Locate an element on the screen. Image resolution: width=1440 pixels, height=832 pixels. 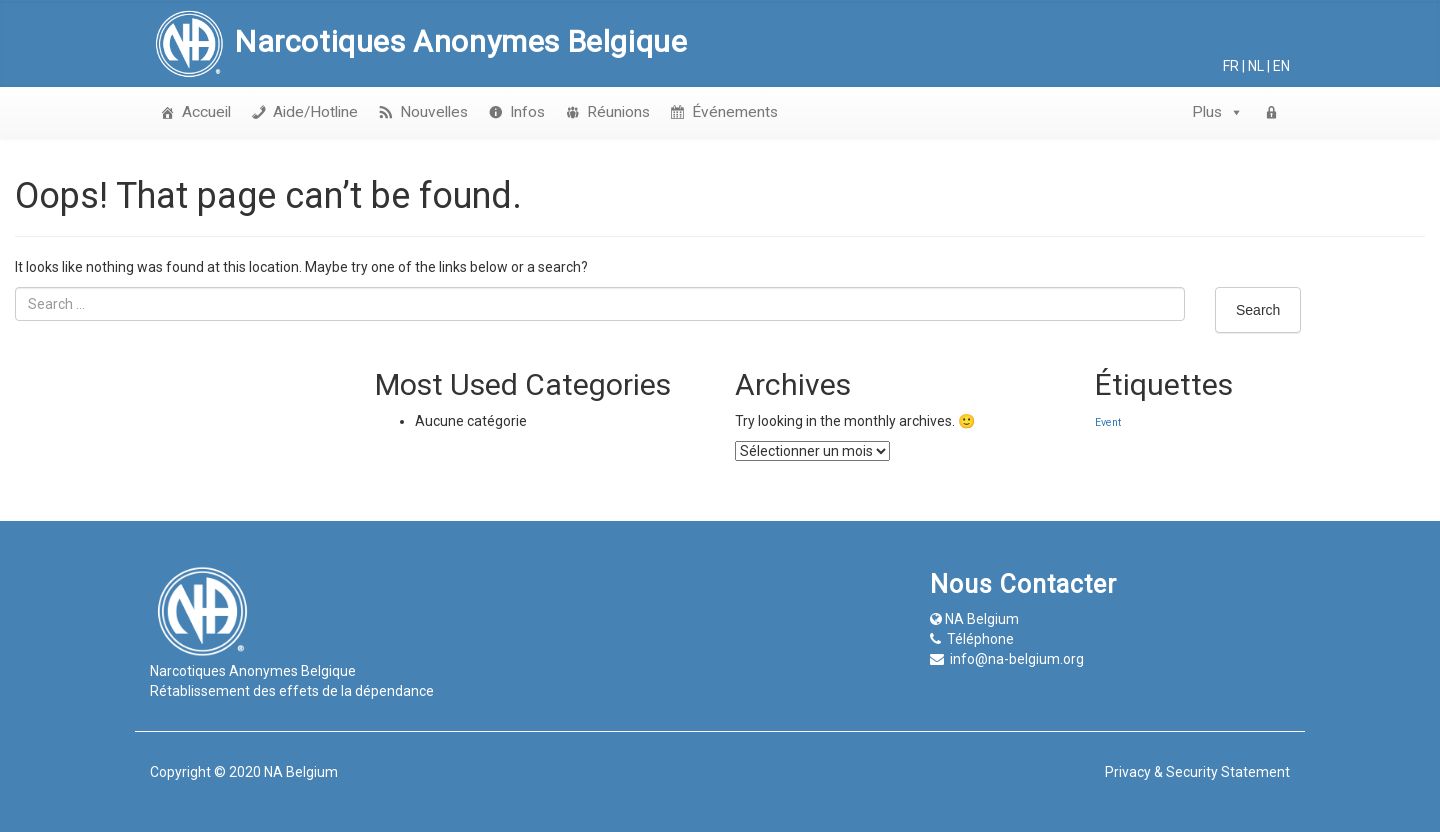
en is located at coordinates (1281, 66).